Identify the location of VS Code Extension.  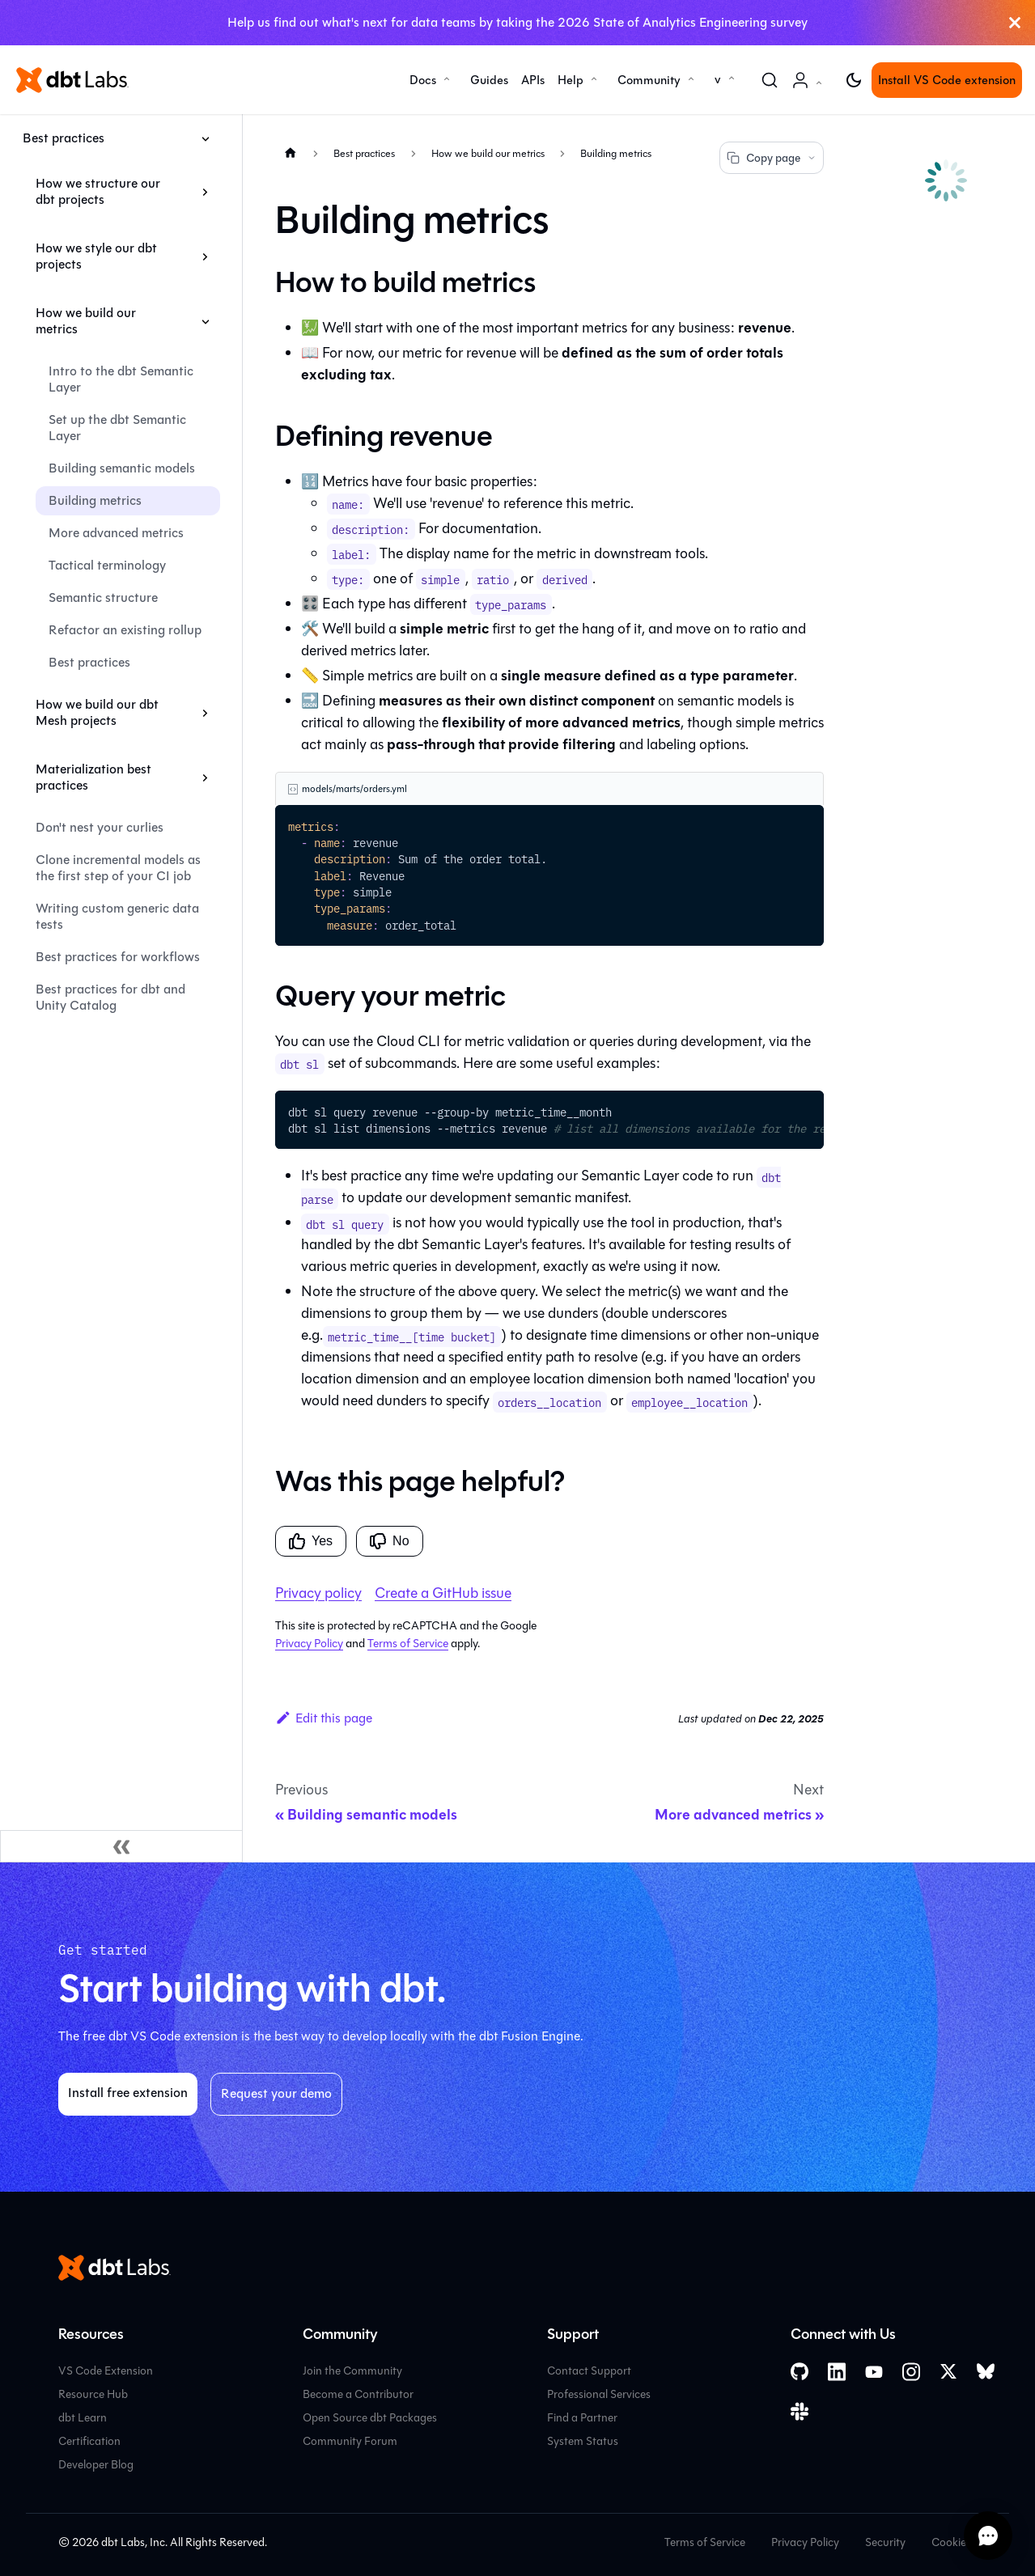
(105, 2370).